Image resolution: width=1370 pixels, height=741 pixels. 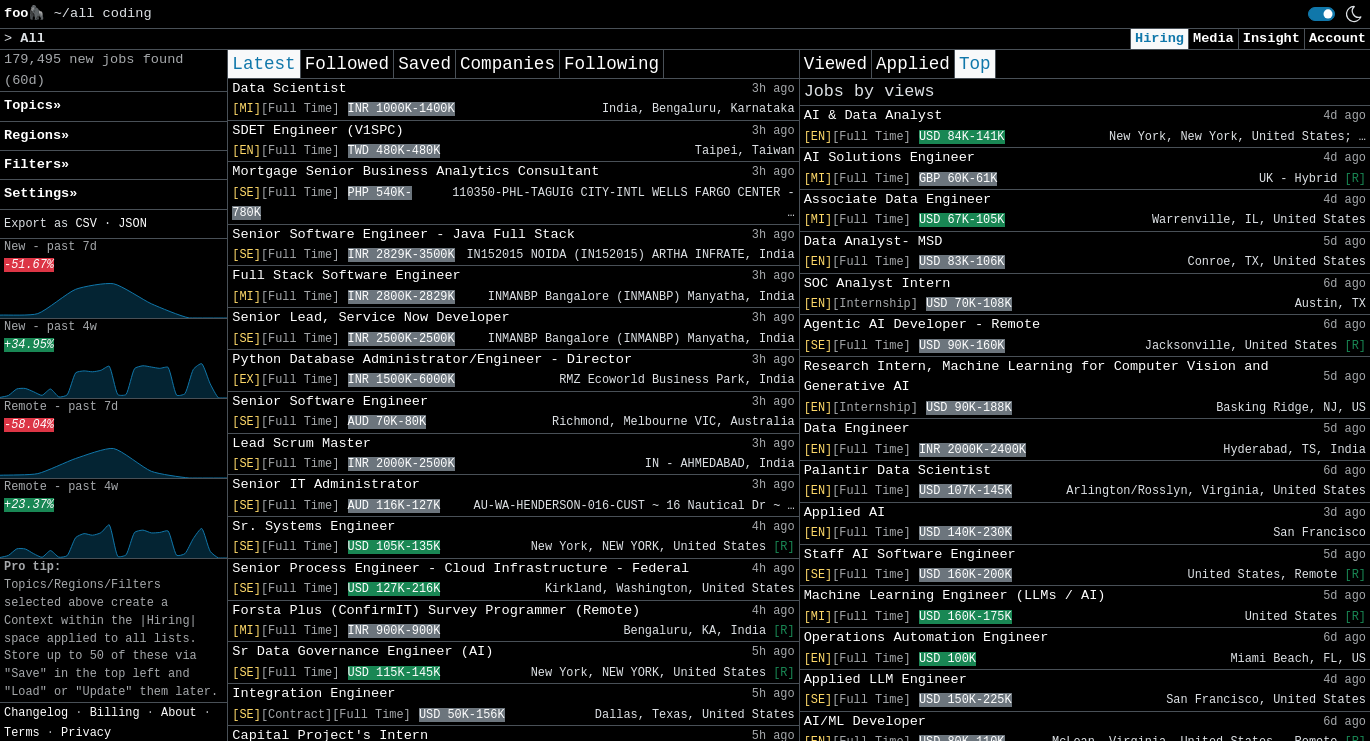 I want to click on Mortgage Senior Business Analytics Consultant, so click(x=415, y=171).